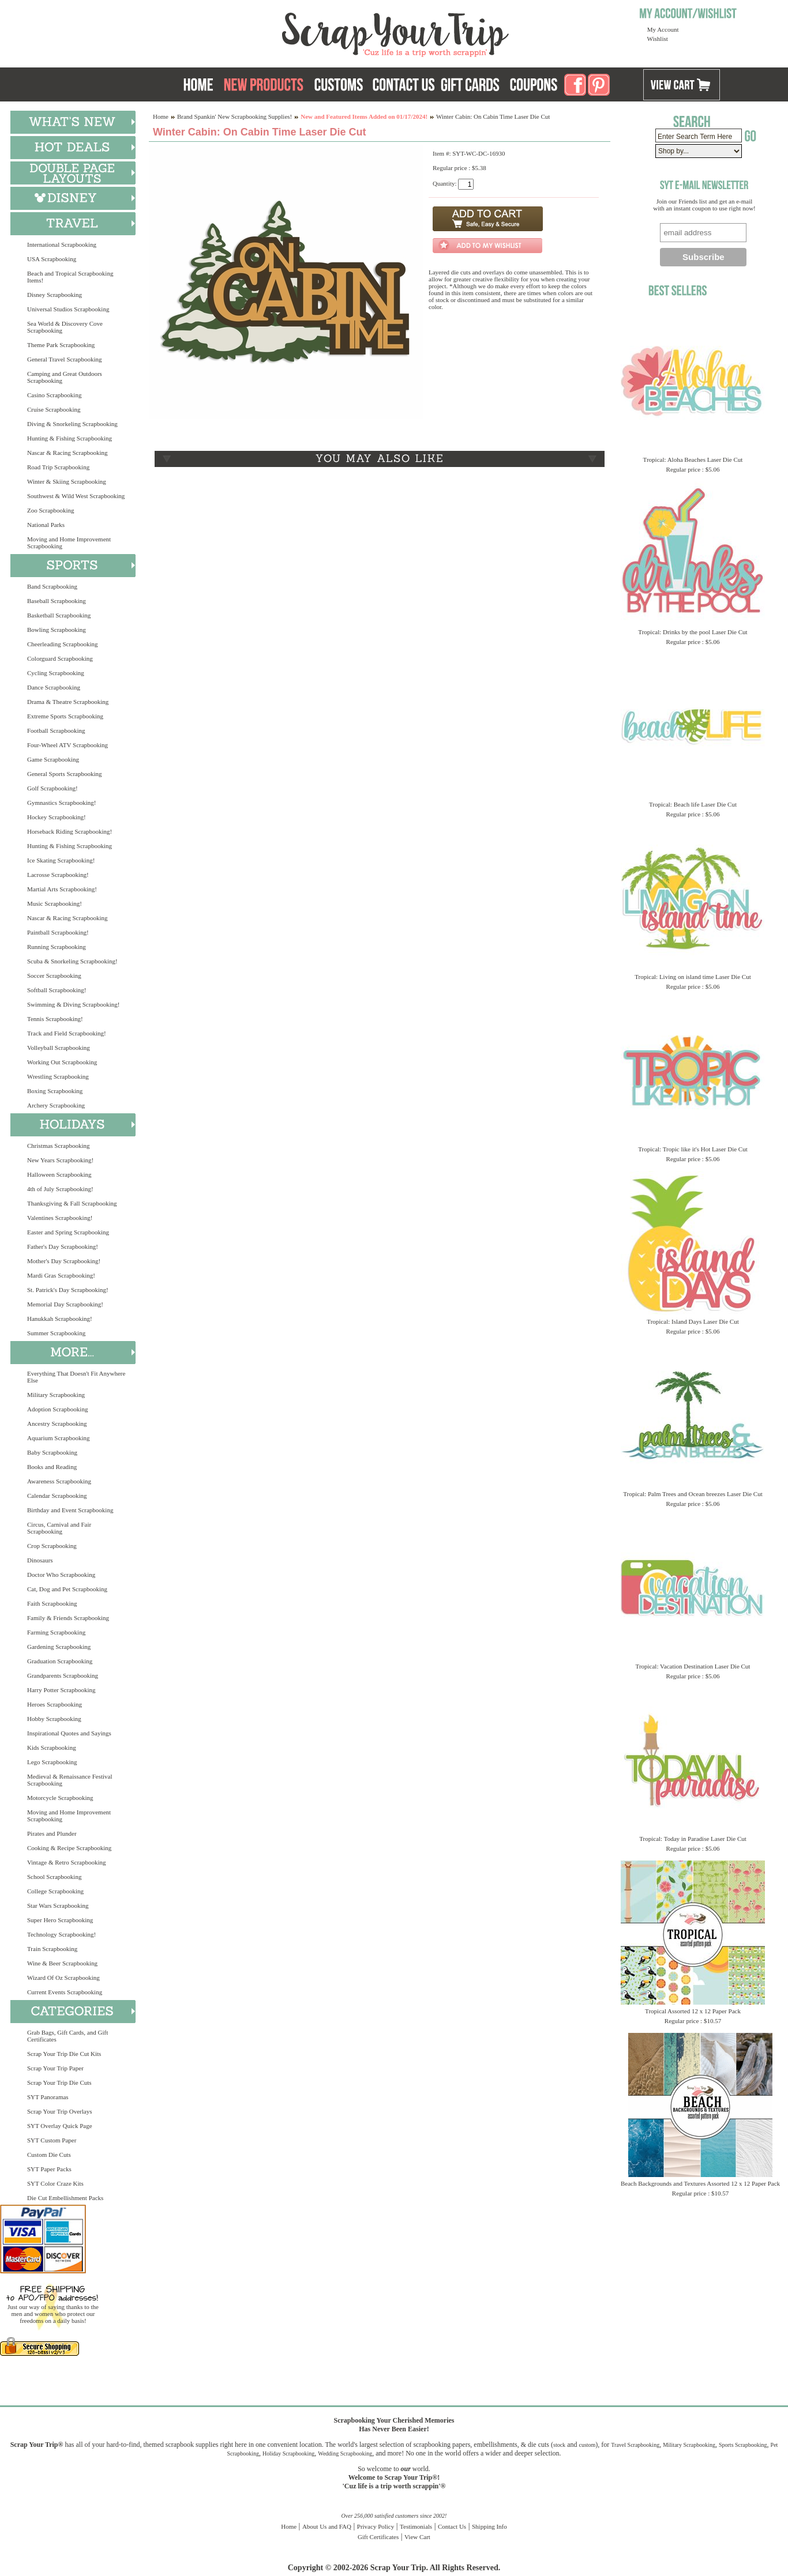  I want to click on Moving and Home Improvement Scrapbooking, so click(69, 542).